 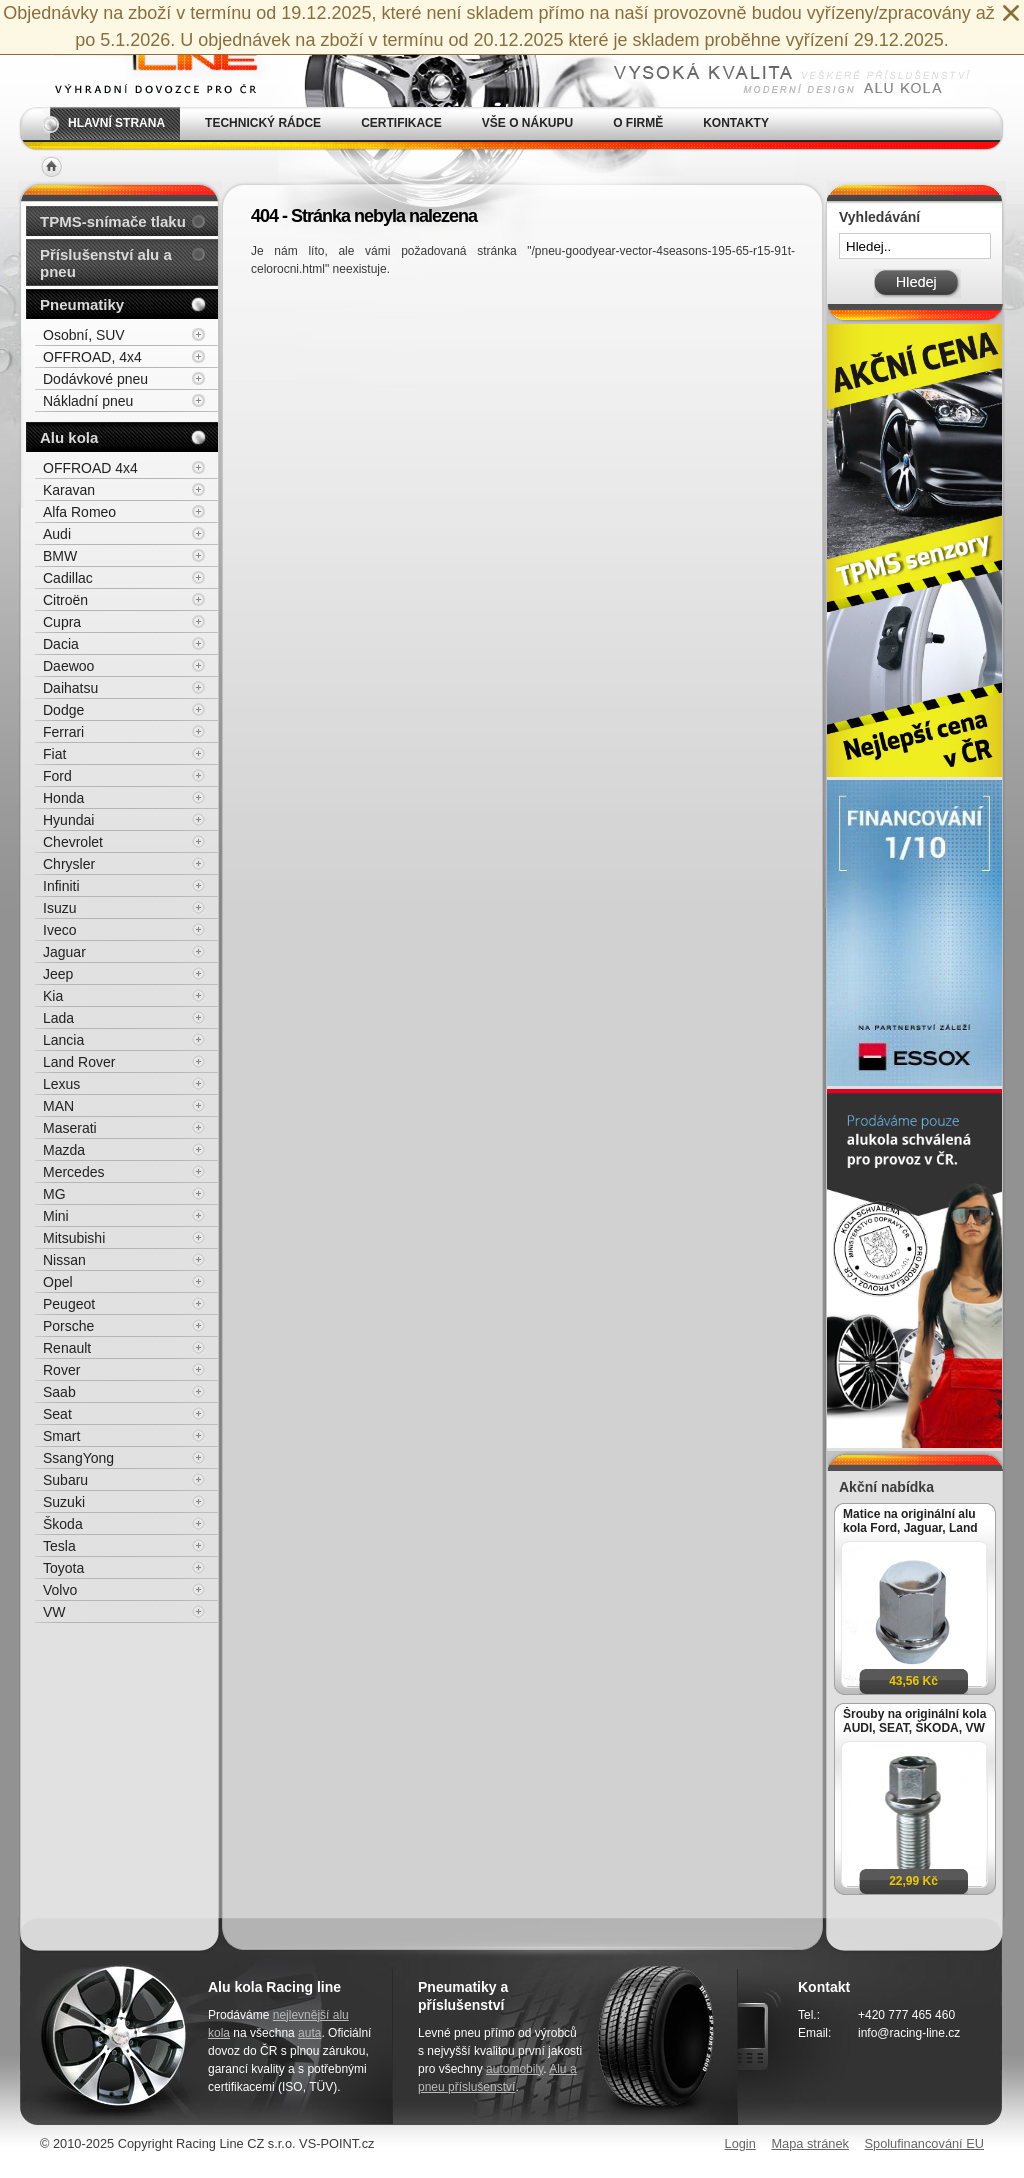 What do you see at coordinates (63, 1568) in the screenshot?
I see `Toyota` at bounding box center [63, 1568].